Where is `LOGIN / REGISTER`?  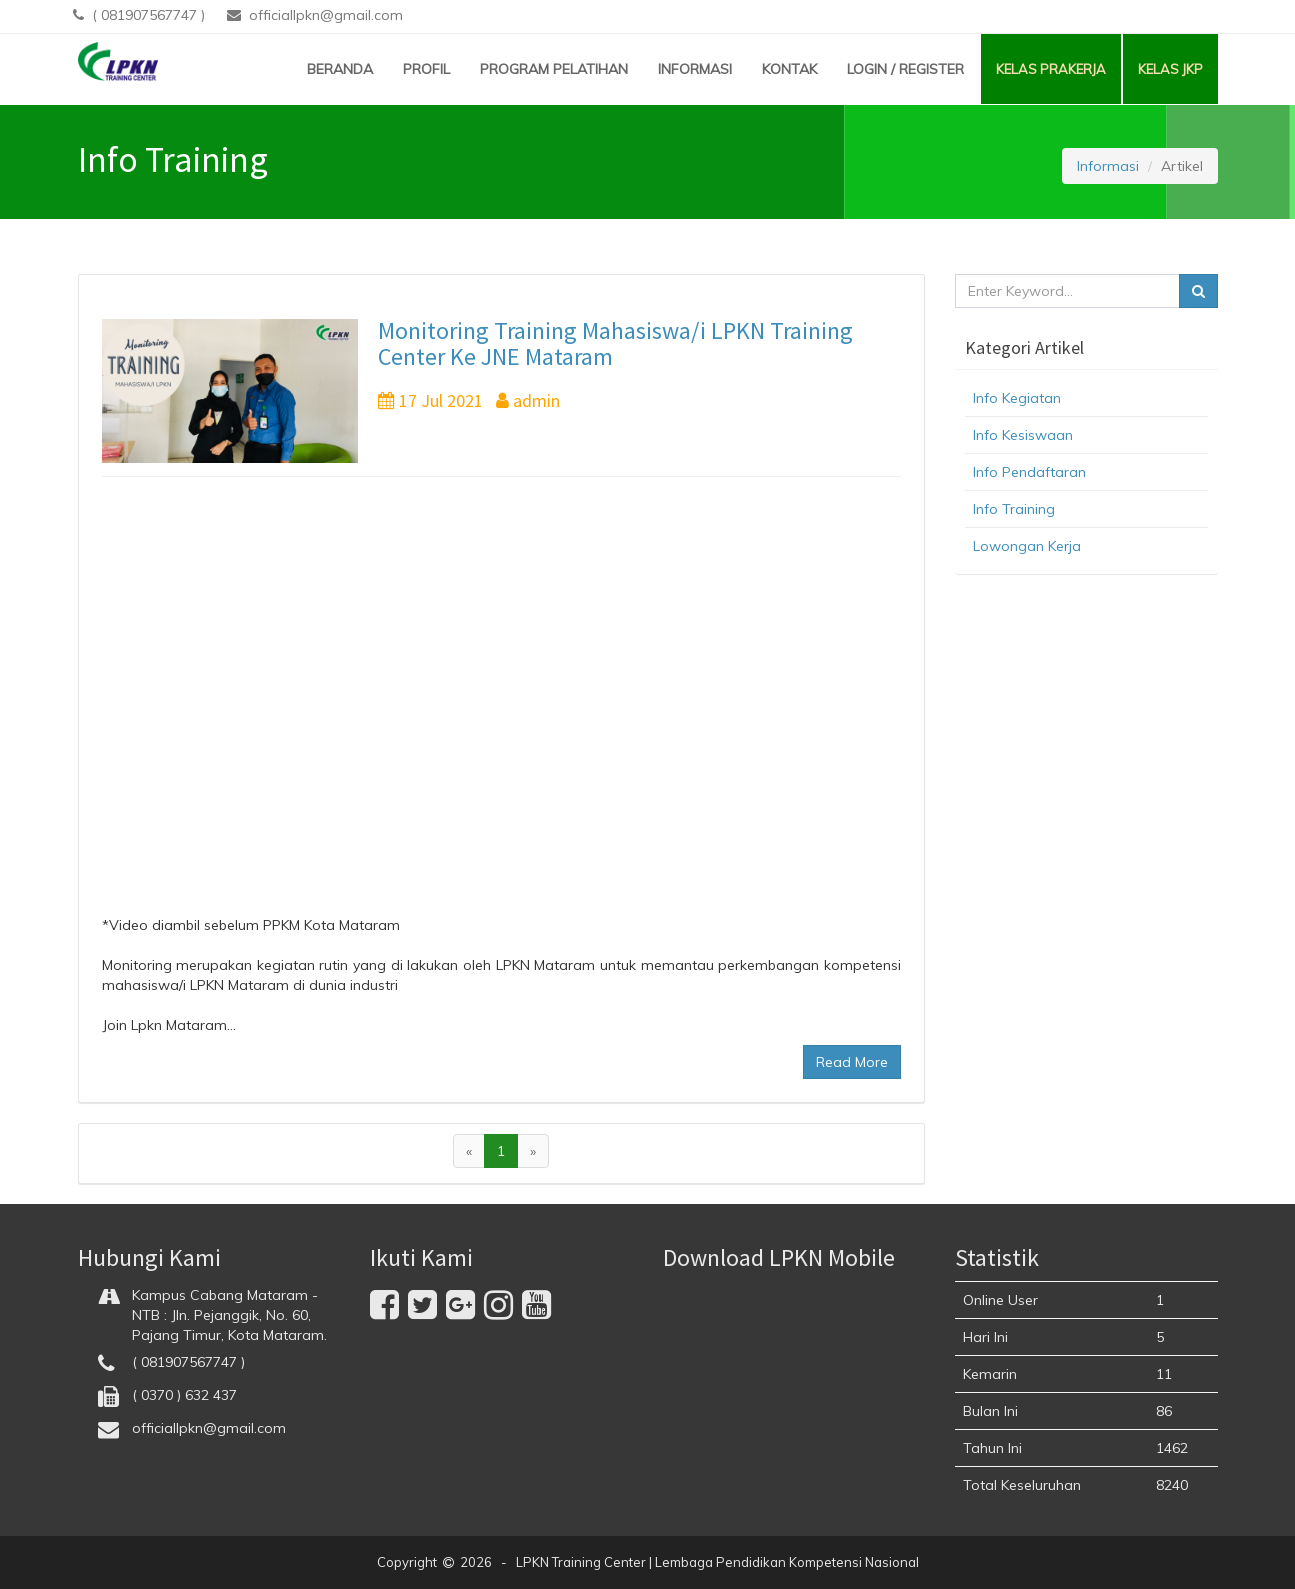
LOGIN / REGISTER is located at coordinates (905, 69).